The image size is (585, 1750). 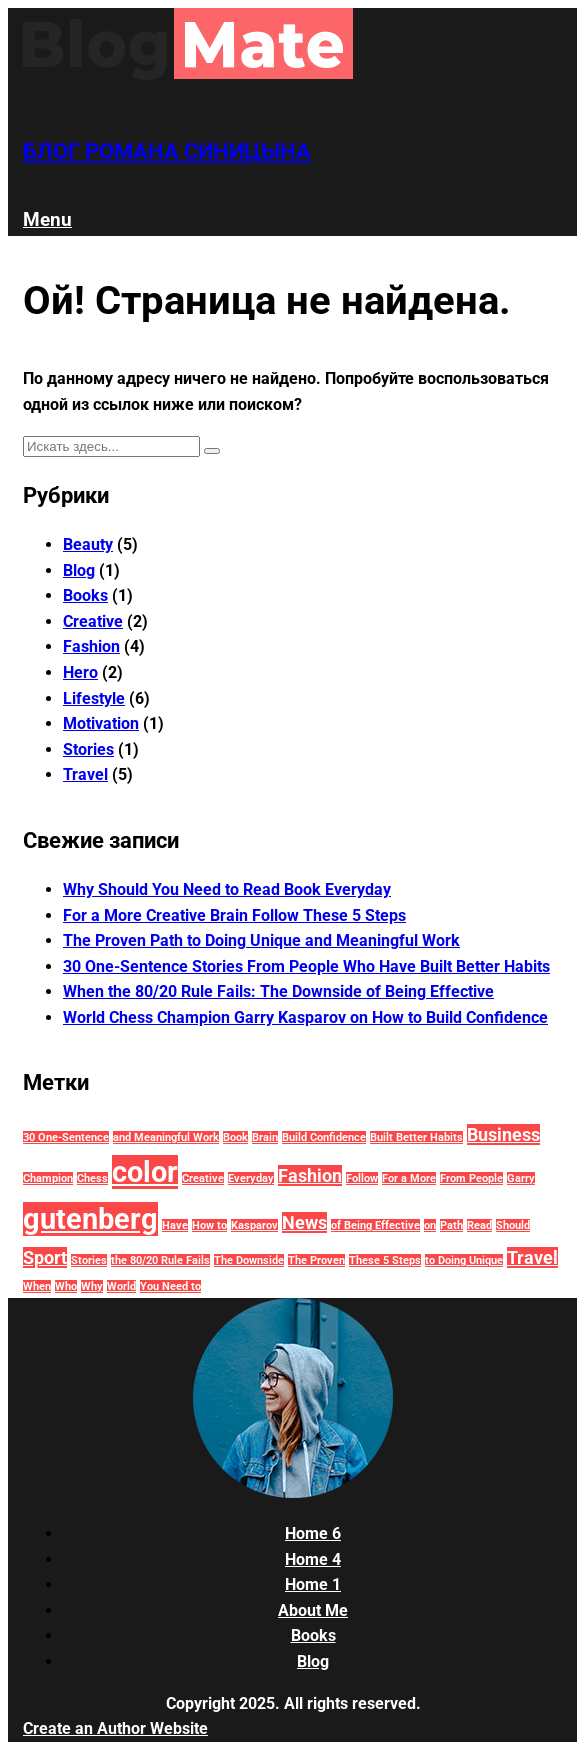 I want to click on Build Confidence [Build Confidence (1 элемент)], so click(x=324, y=1137).